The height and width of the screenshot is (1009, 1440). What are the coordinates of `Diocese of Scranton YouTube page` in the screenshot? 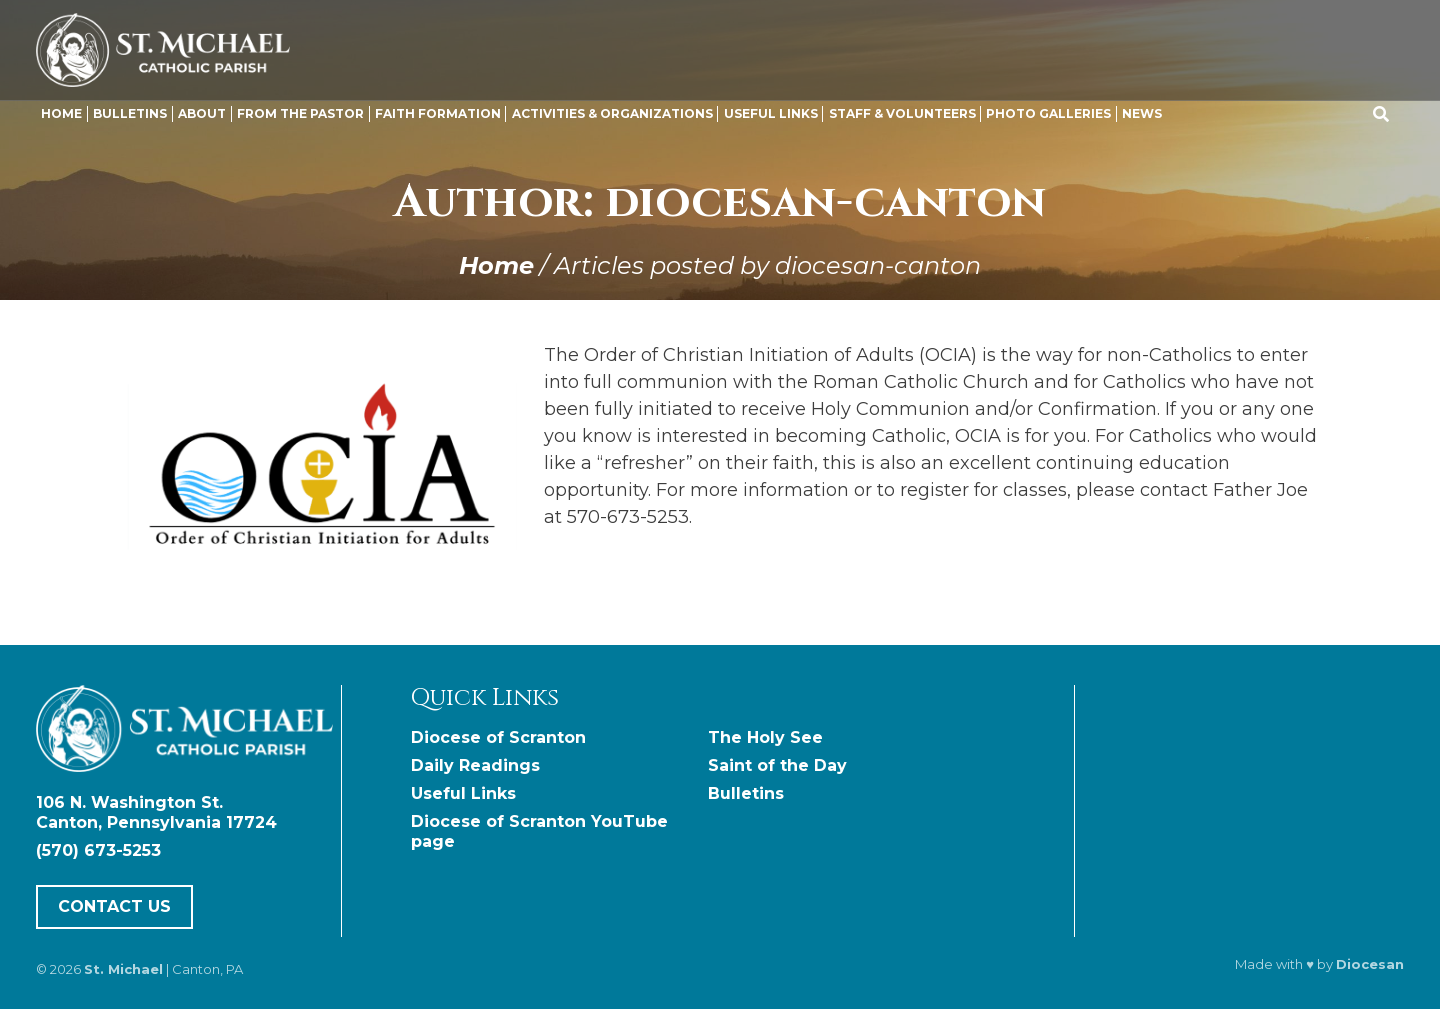 It's located at (539, 831).